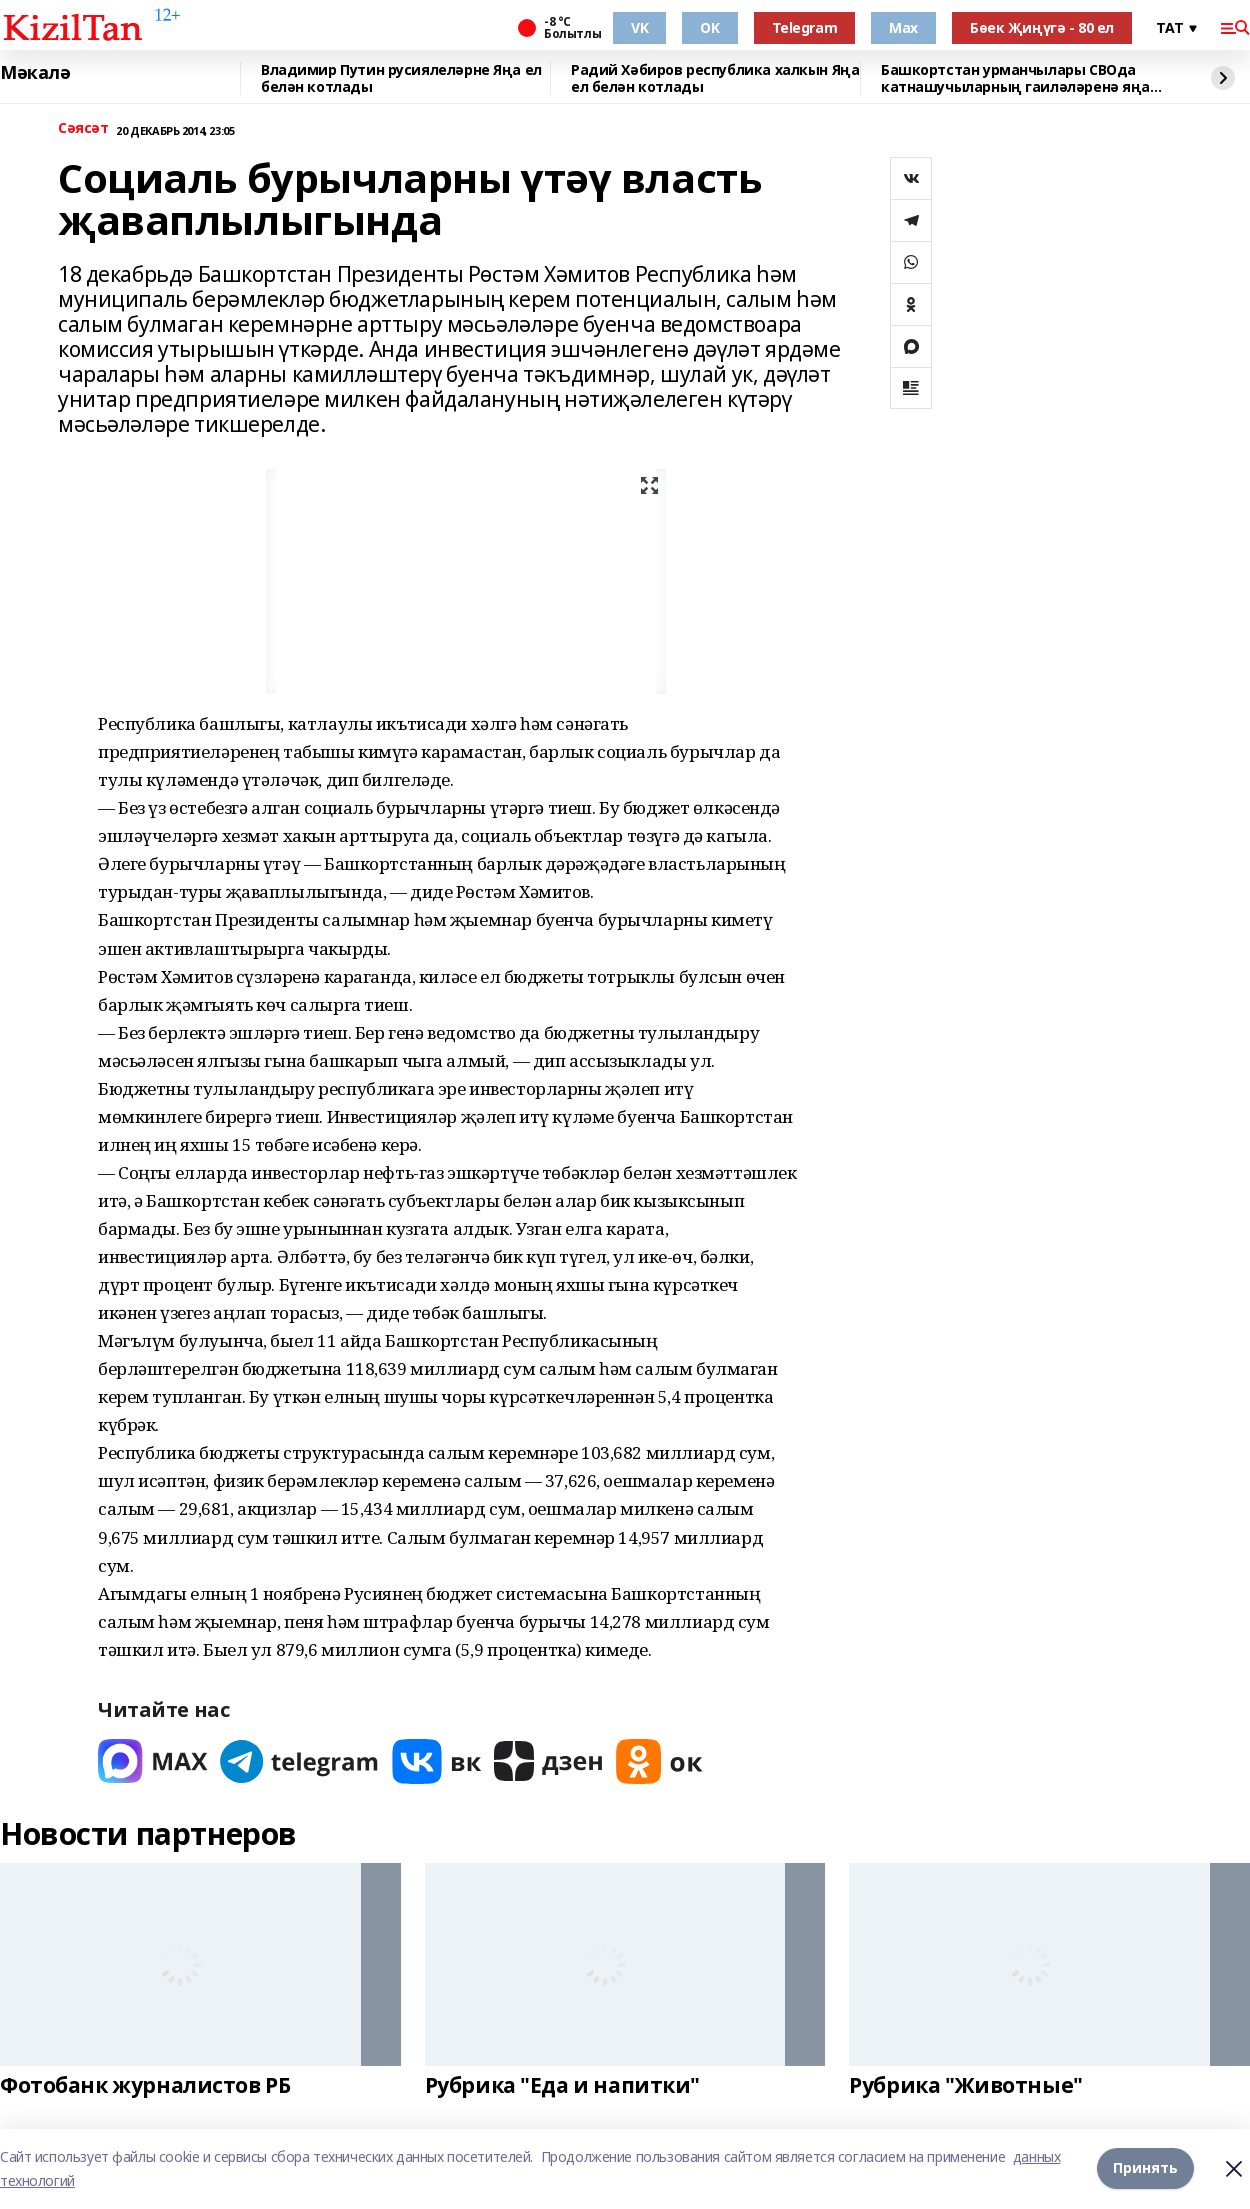 This screenshot has height=2209, width=1250. Describe the element at coordinates (1015, 78) in the screenshot. I see `Башкортстан урманчылары СВОда катнашучыларның гаиләләренә яңа ел чыршылары тапшы` at that location.